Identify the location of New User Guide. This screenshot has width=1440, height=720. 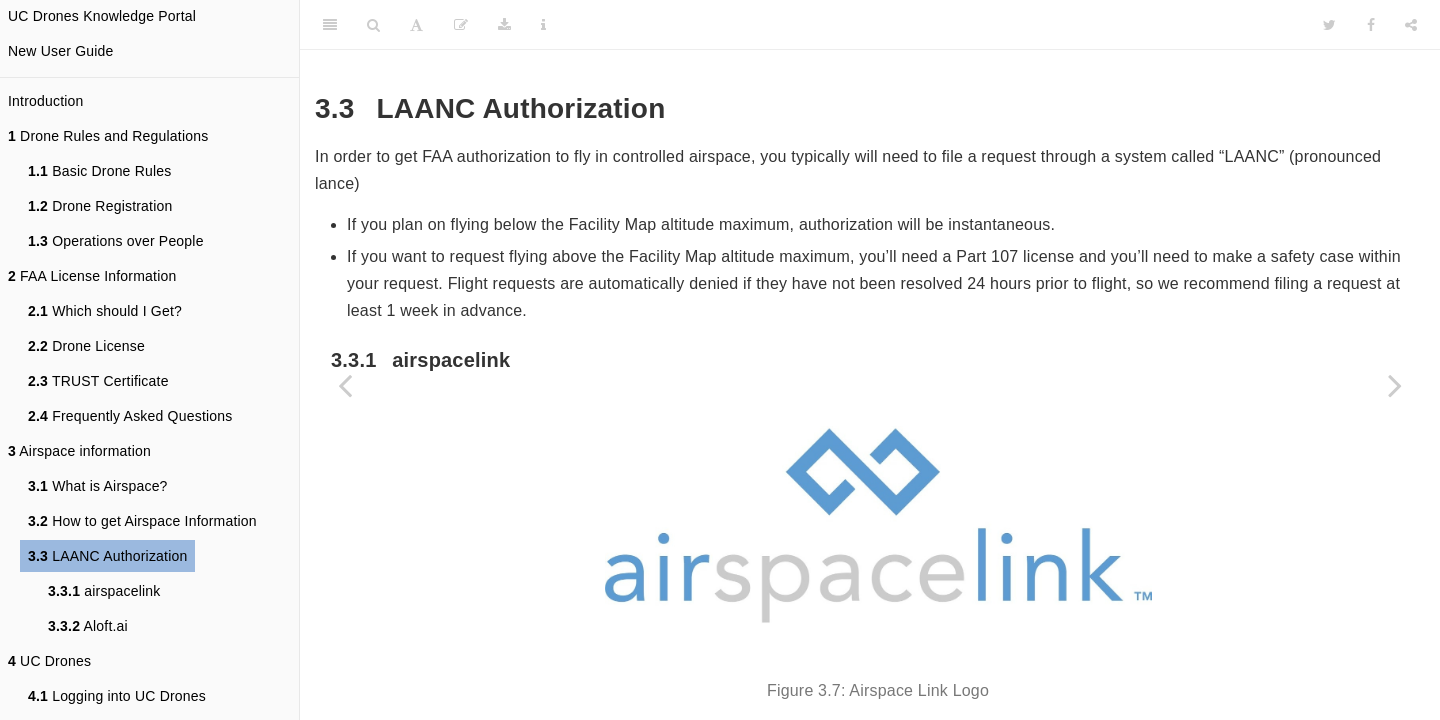
(61, 51).